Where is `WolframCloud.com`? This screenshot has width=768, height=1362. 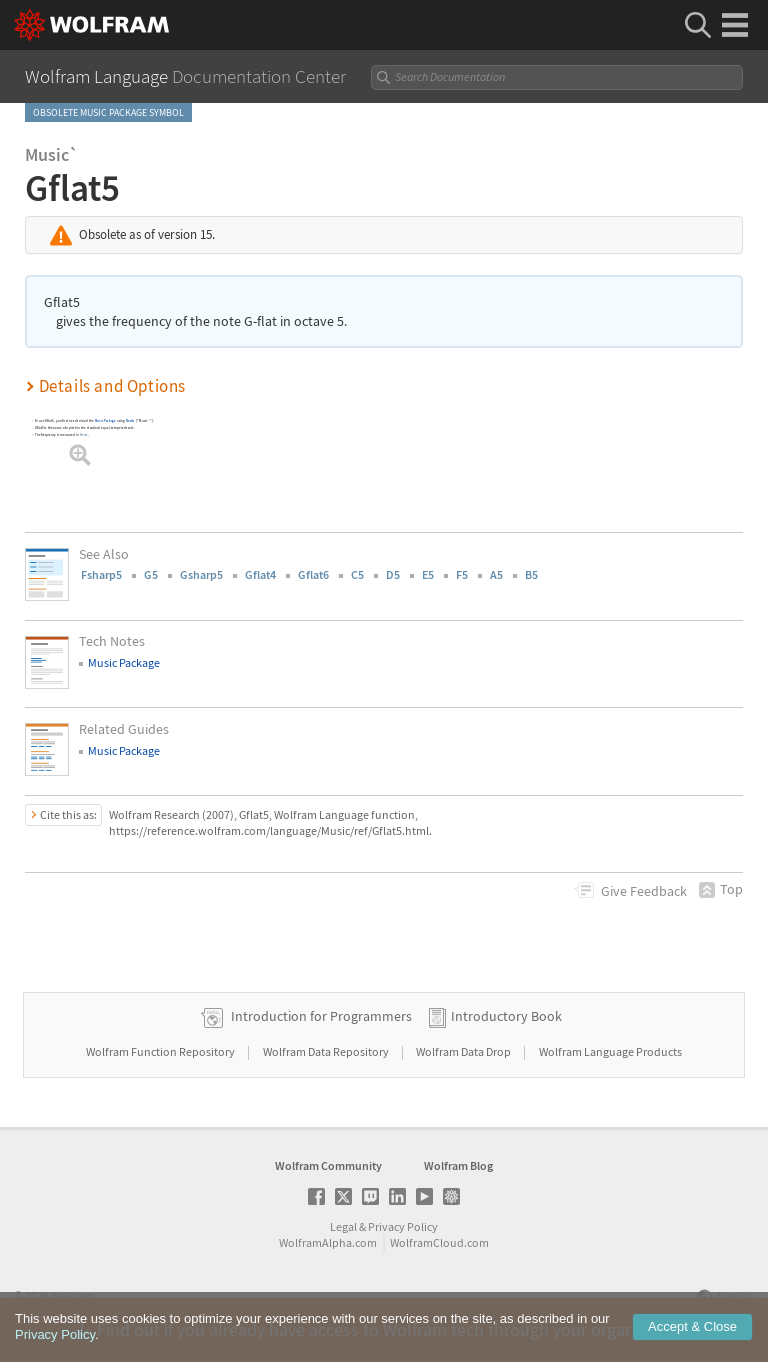
WolframCloud.com is located at coordinates (439, 1242).